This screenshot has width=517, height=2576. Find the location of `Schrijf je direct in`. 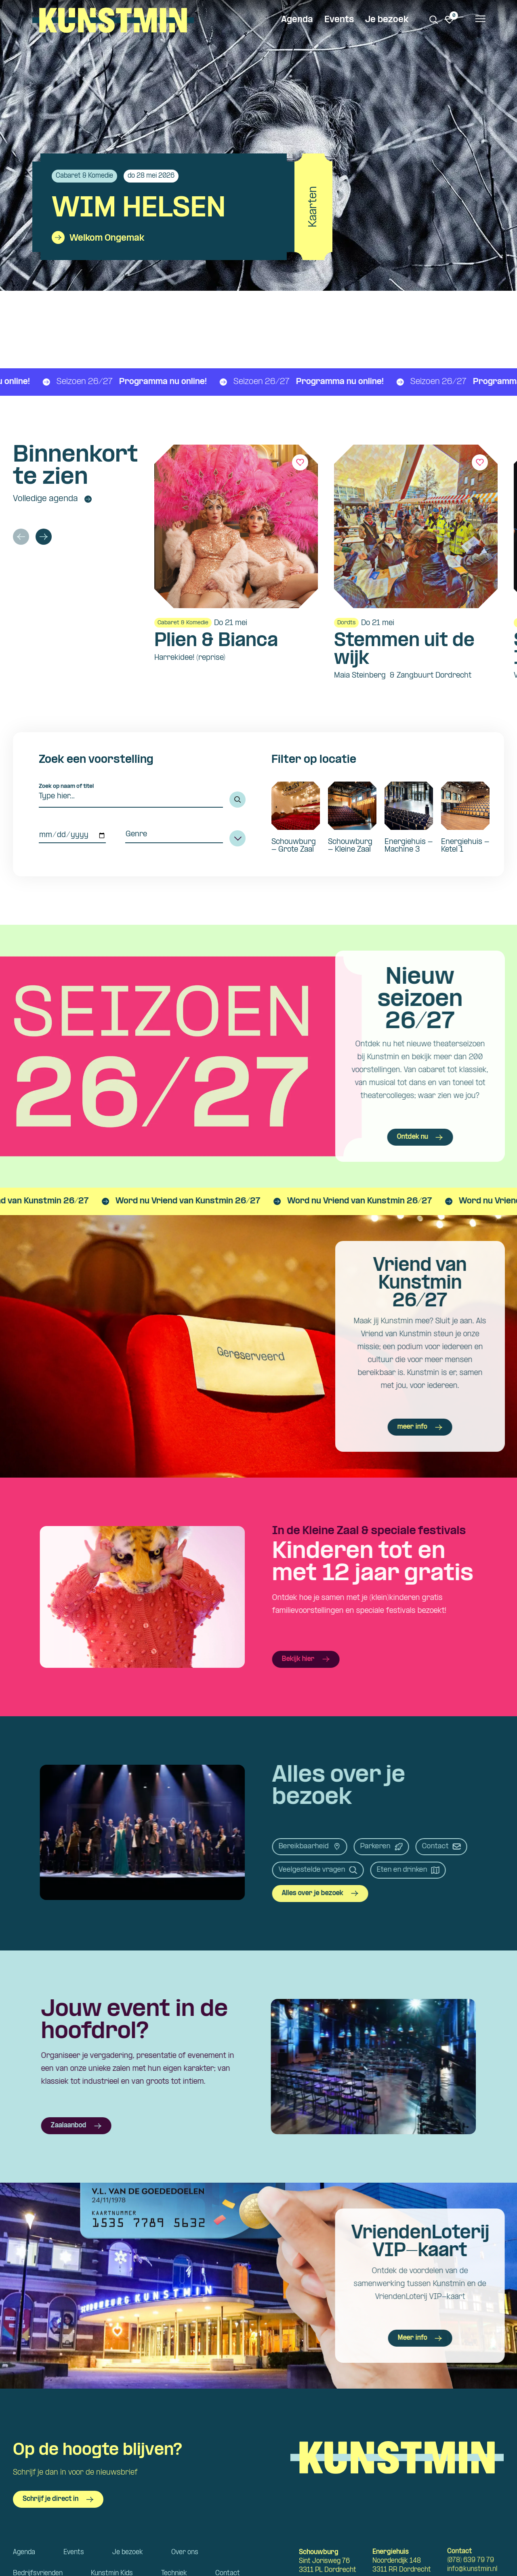

Schrijf je direct in is located at coordinates (58, 2499).